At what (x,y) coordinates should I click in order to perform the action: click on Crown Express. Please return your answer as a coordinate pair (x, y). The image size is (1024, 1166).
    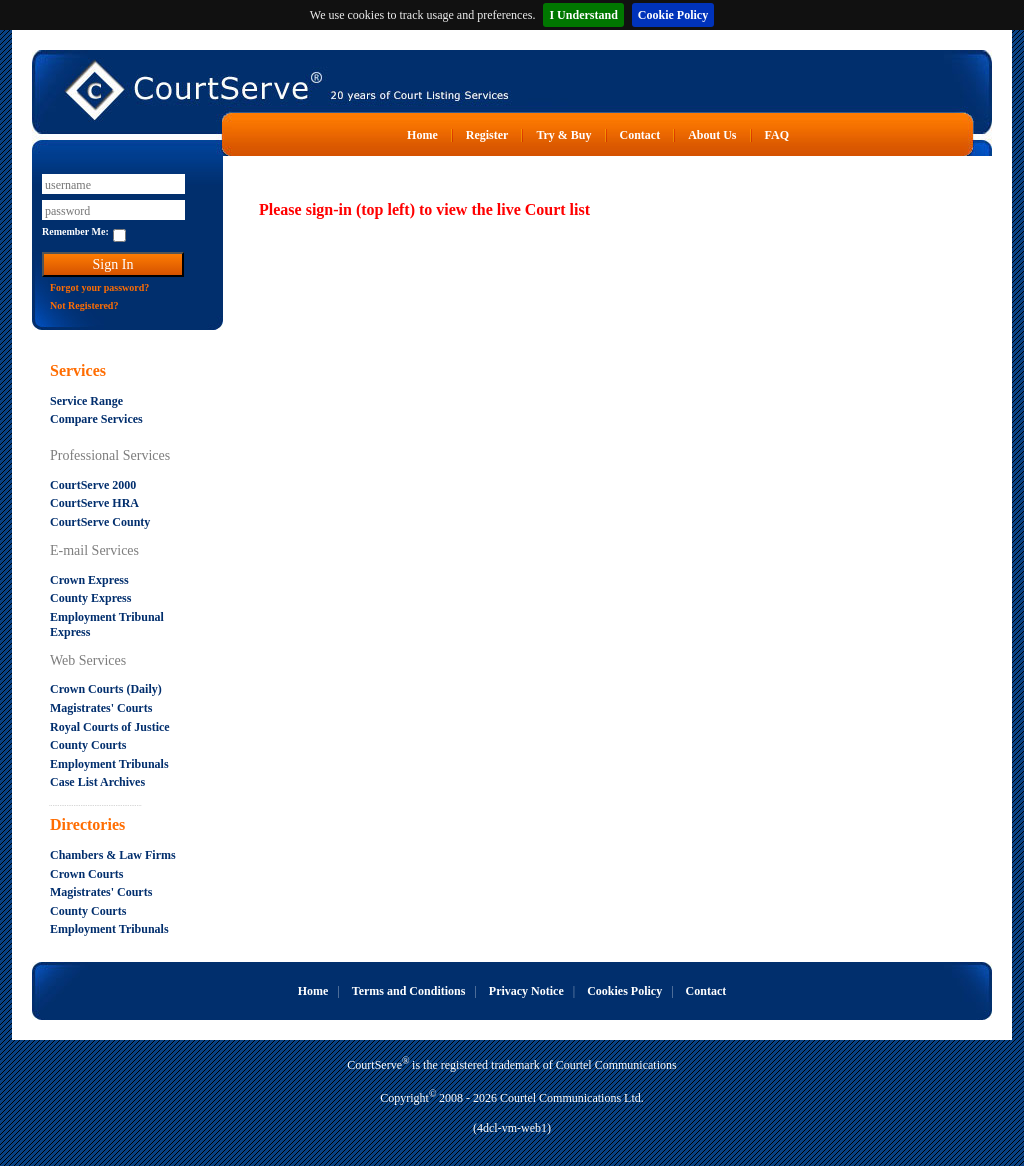
    Looking at the image, I should click on (89, 580).